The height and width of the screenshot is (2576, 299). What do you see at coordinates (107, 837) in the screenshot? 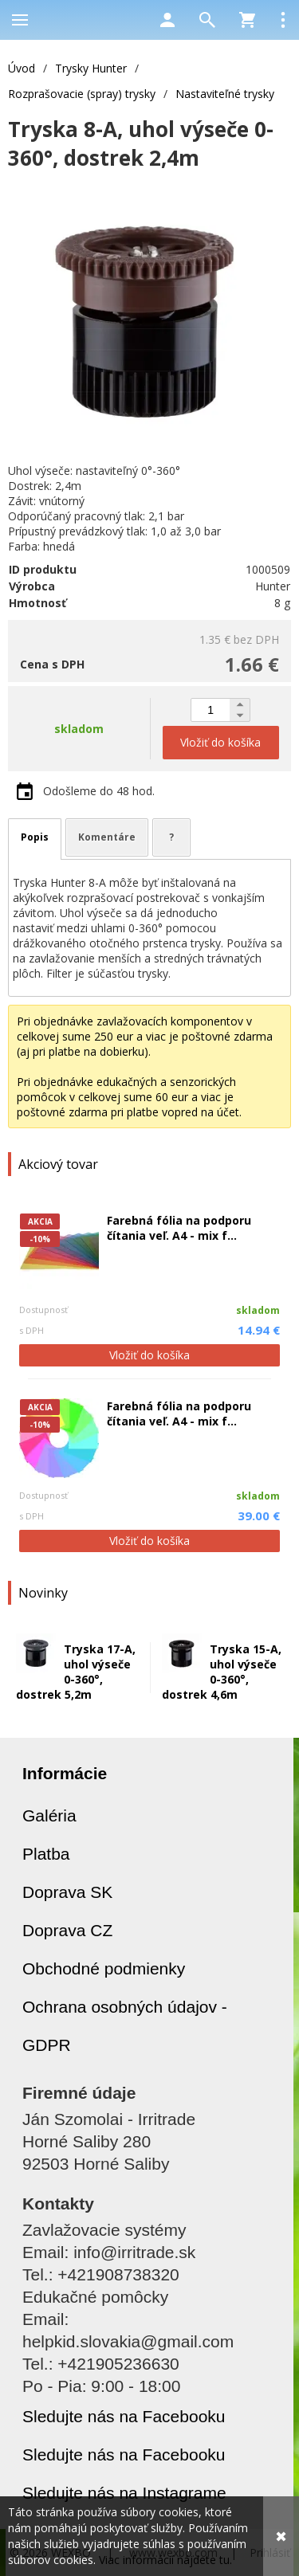
I see `Komentáre` at bounding box center [107, 837].